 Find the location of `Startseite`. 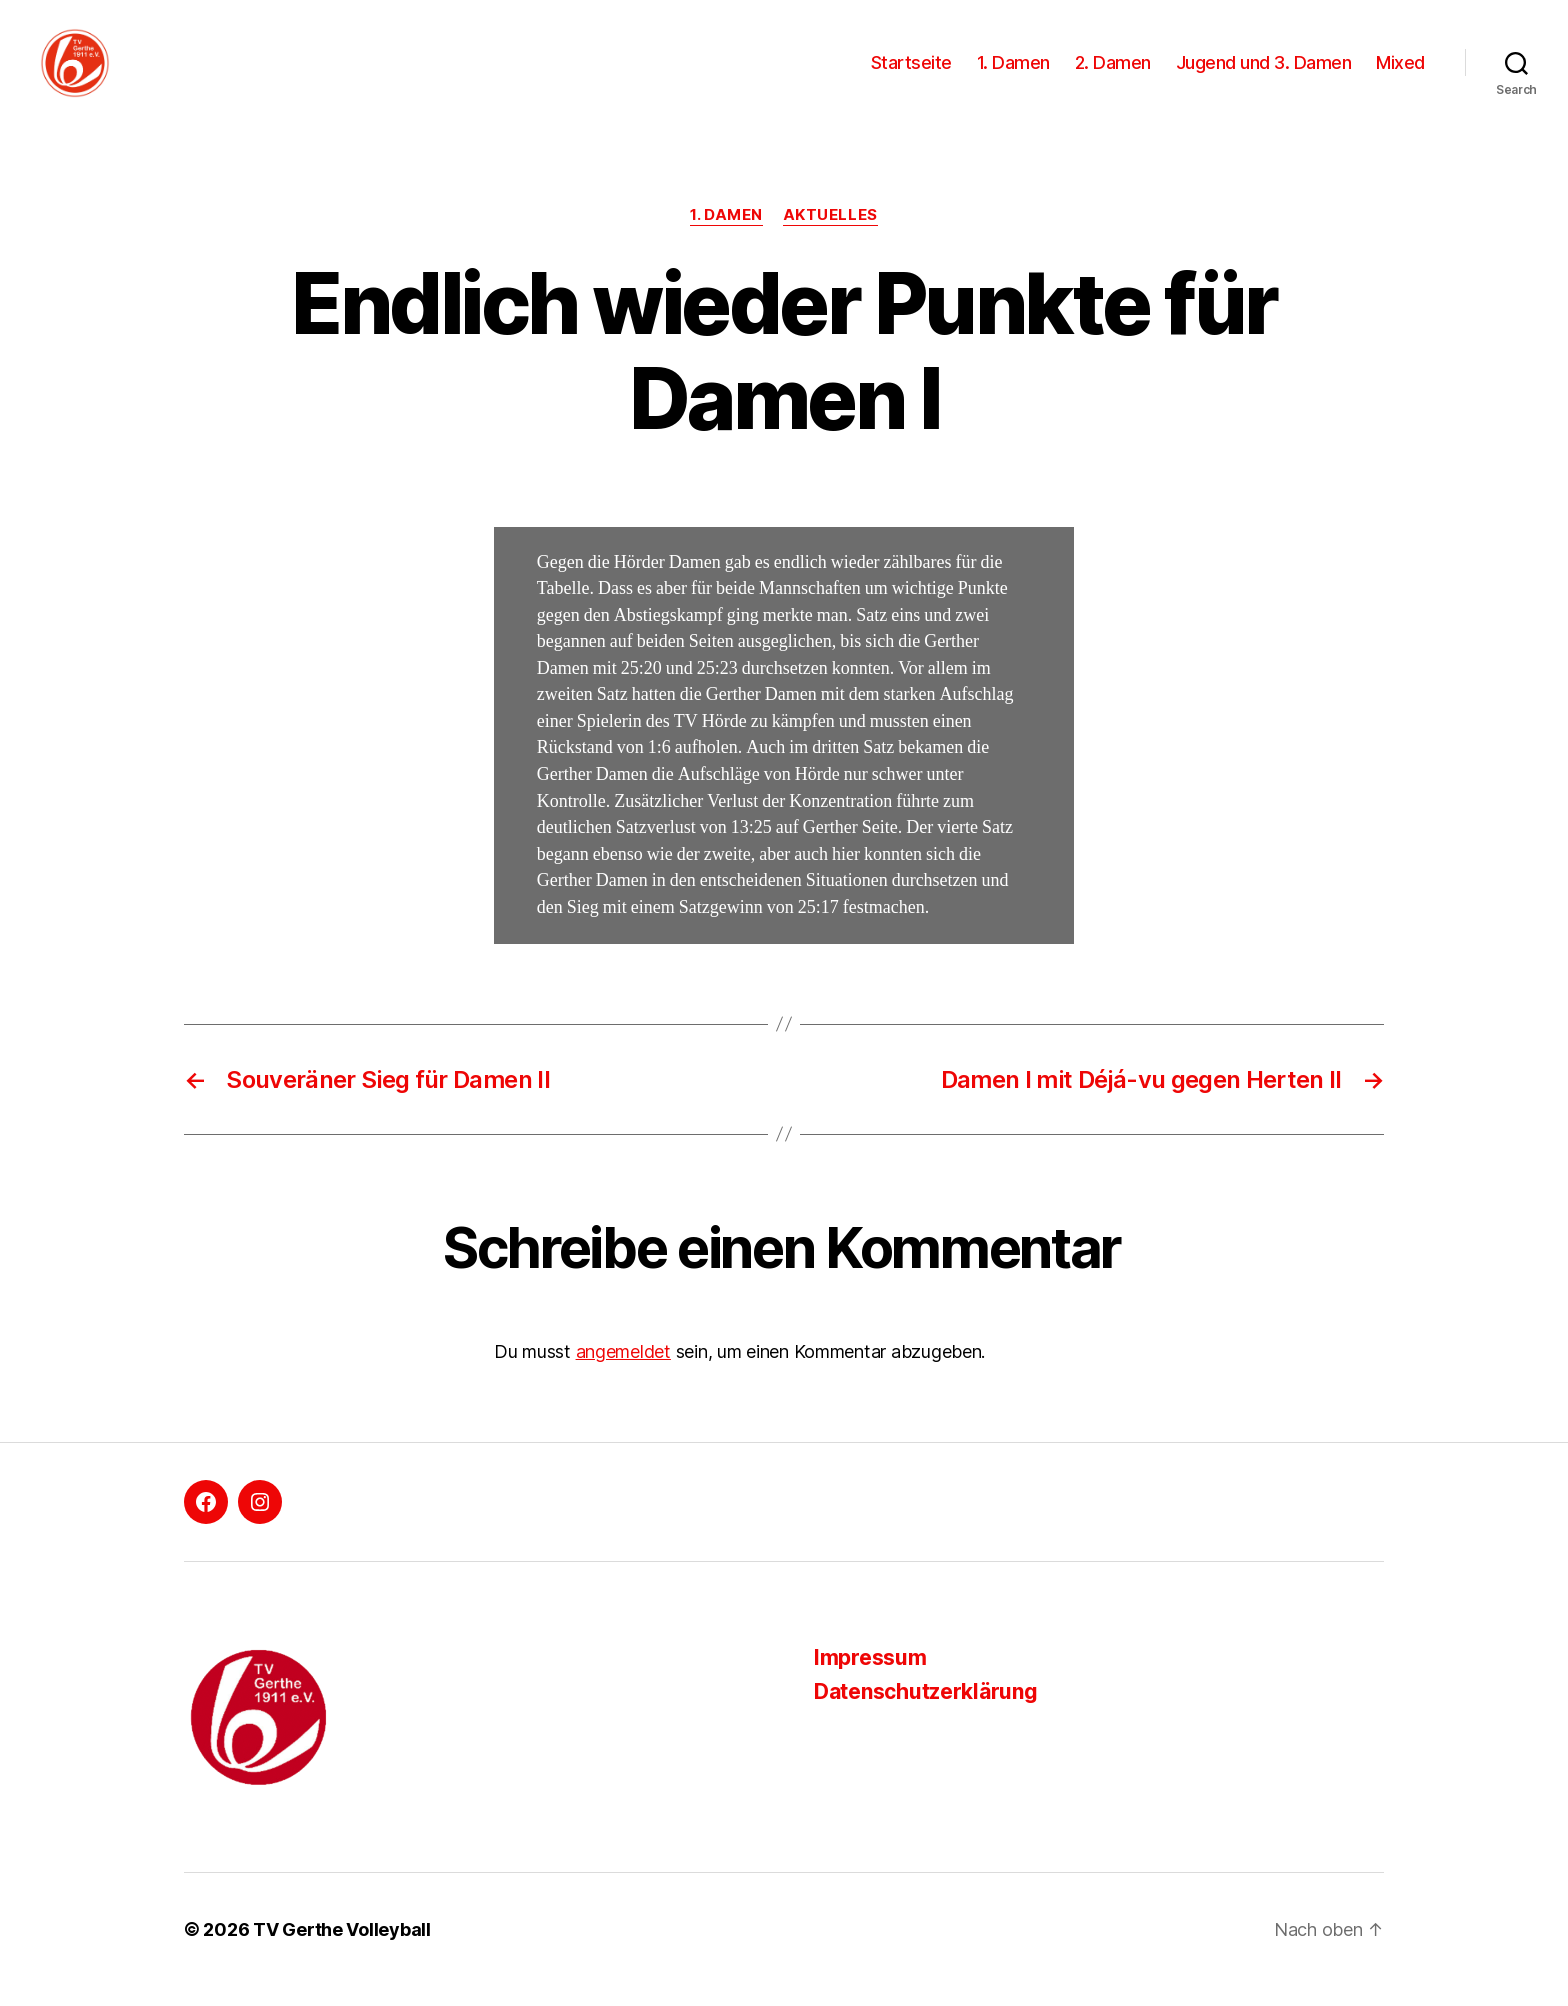

Startseite is located at coordinates (911, 72).